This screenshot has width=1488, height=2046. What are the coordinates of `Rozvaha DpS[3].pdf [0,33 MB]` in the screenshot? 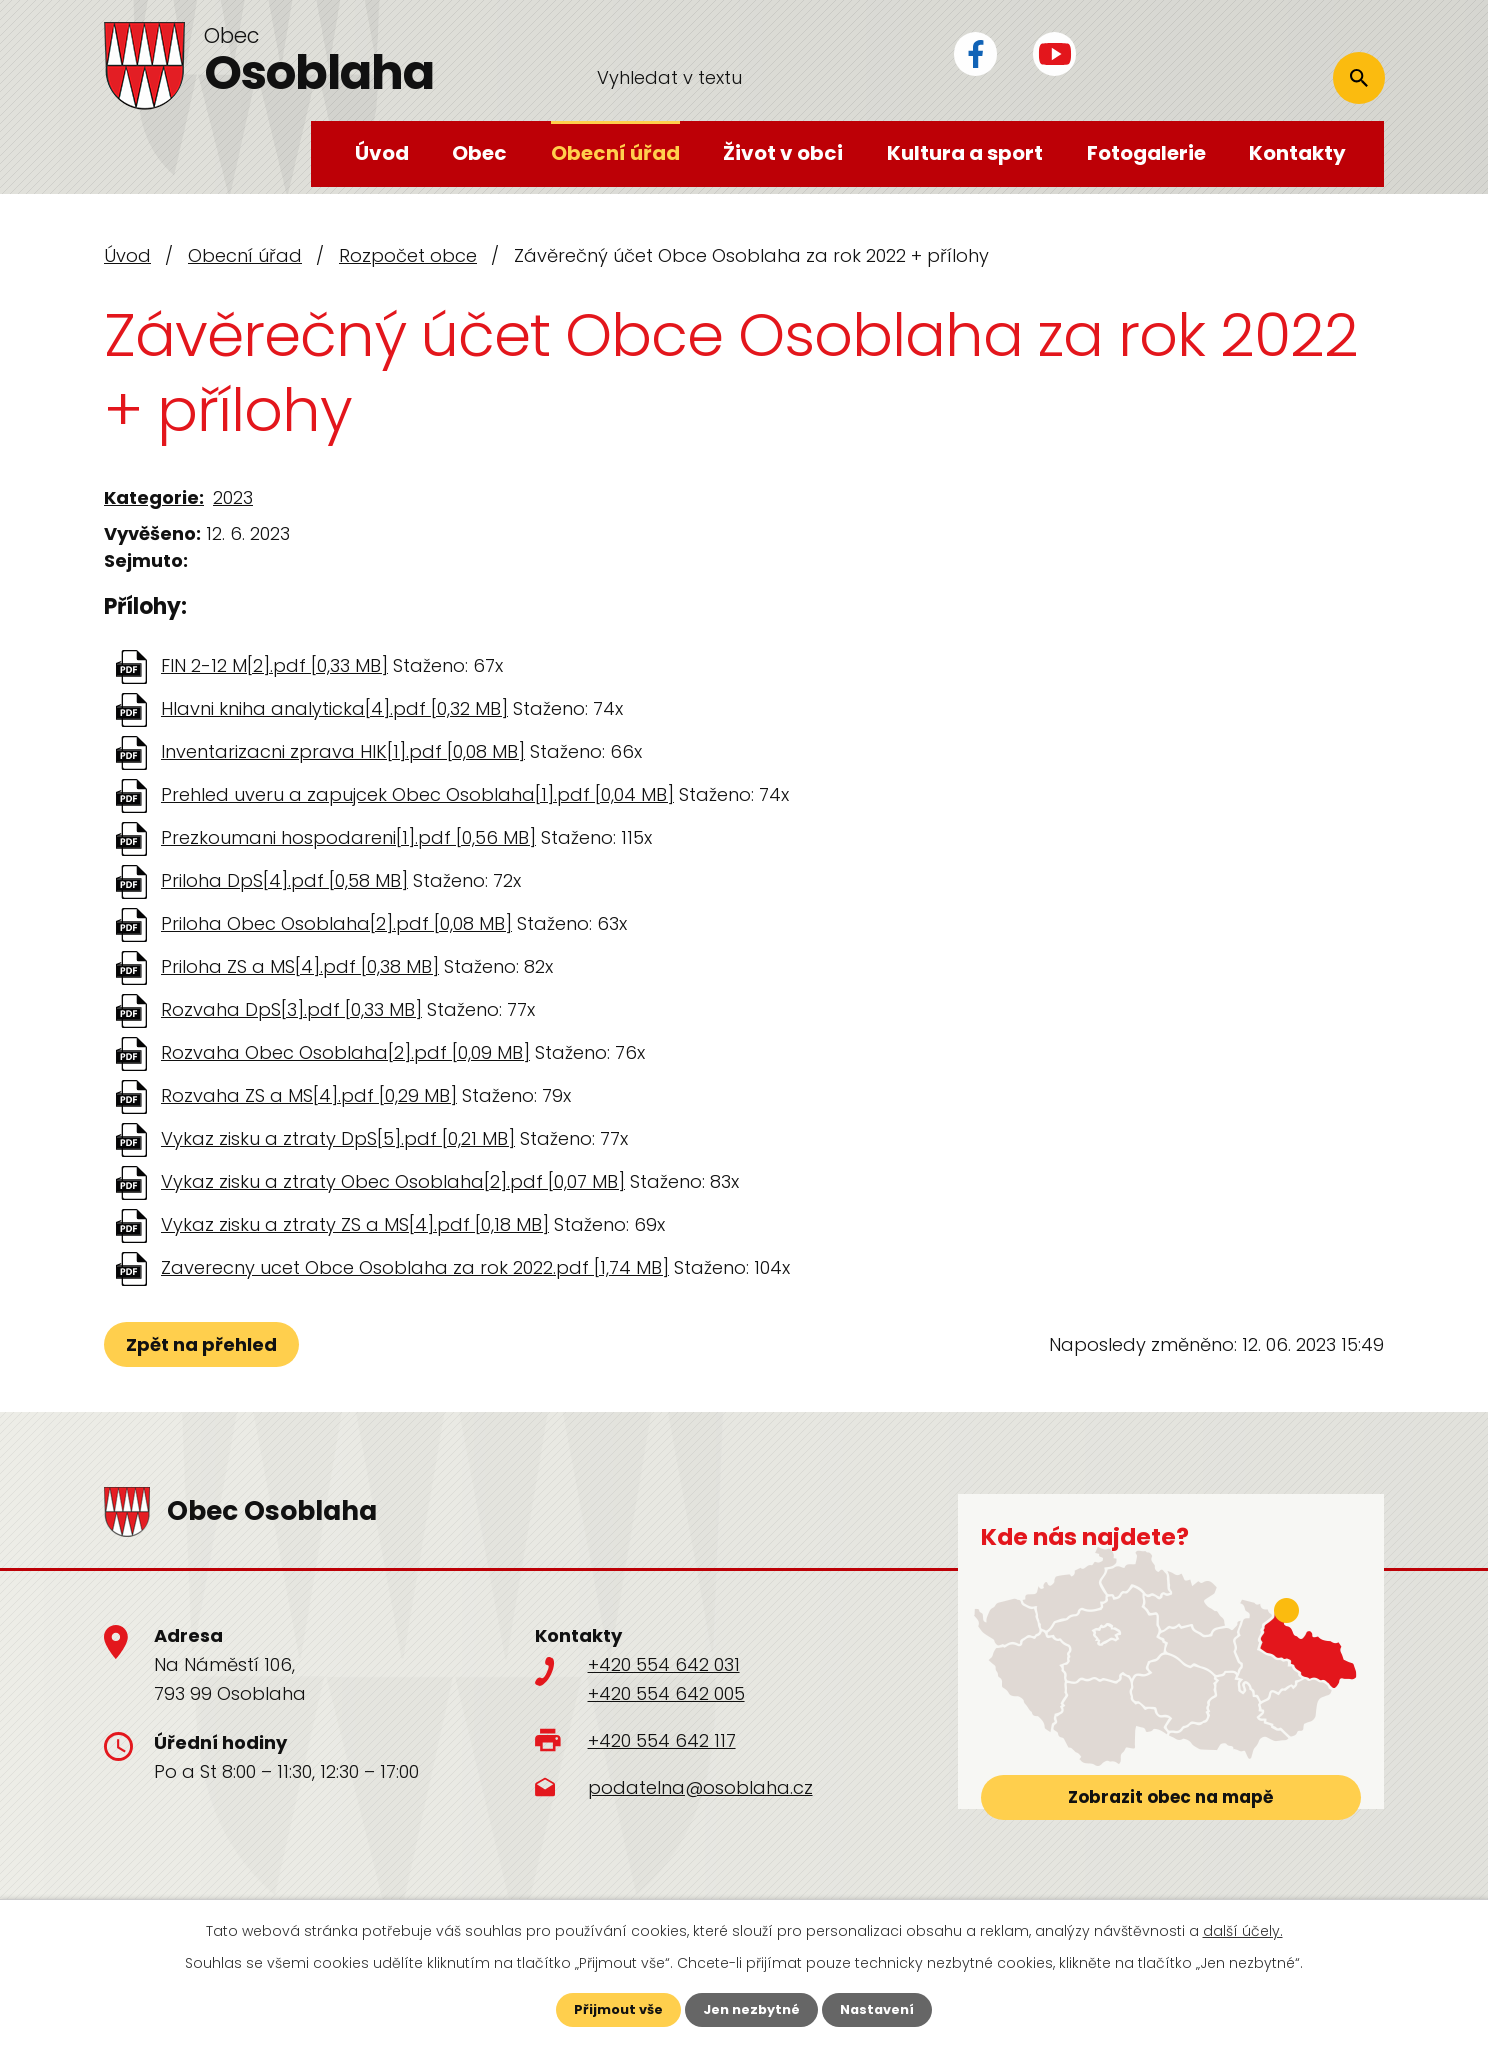 It's located at (291, 1009).